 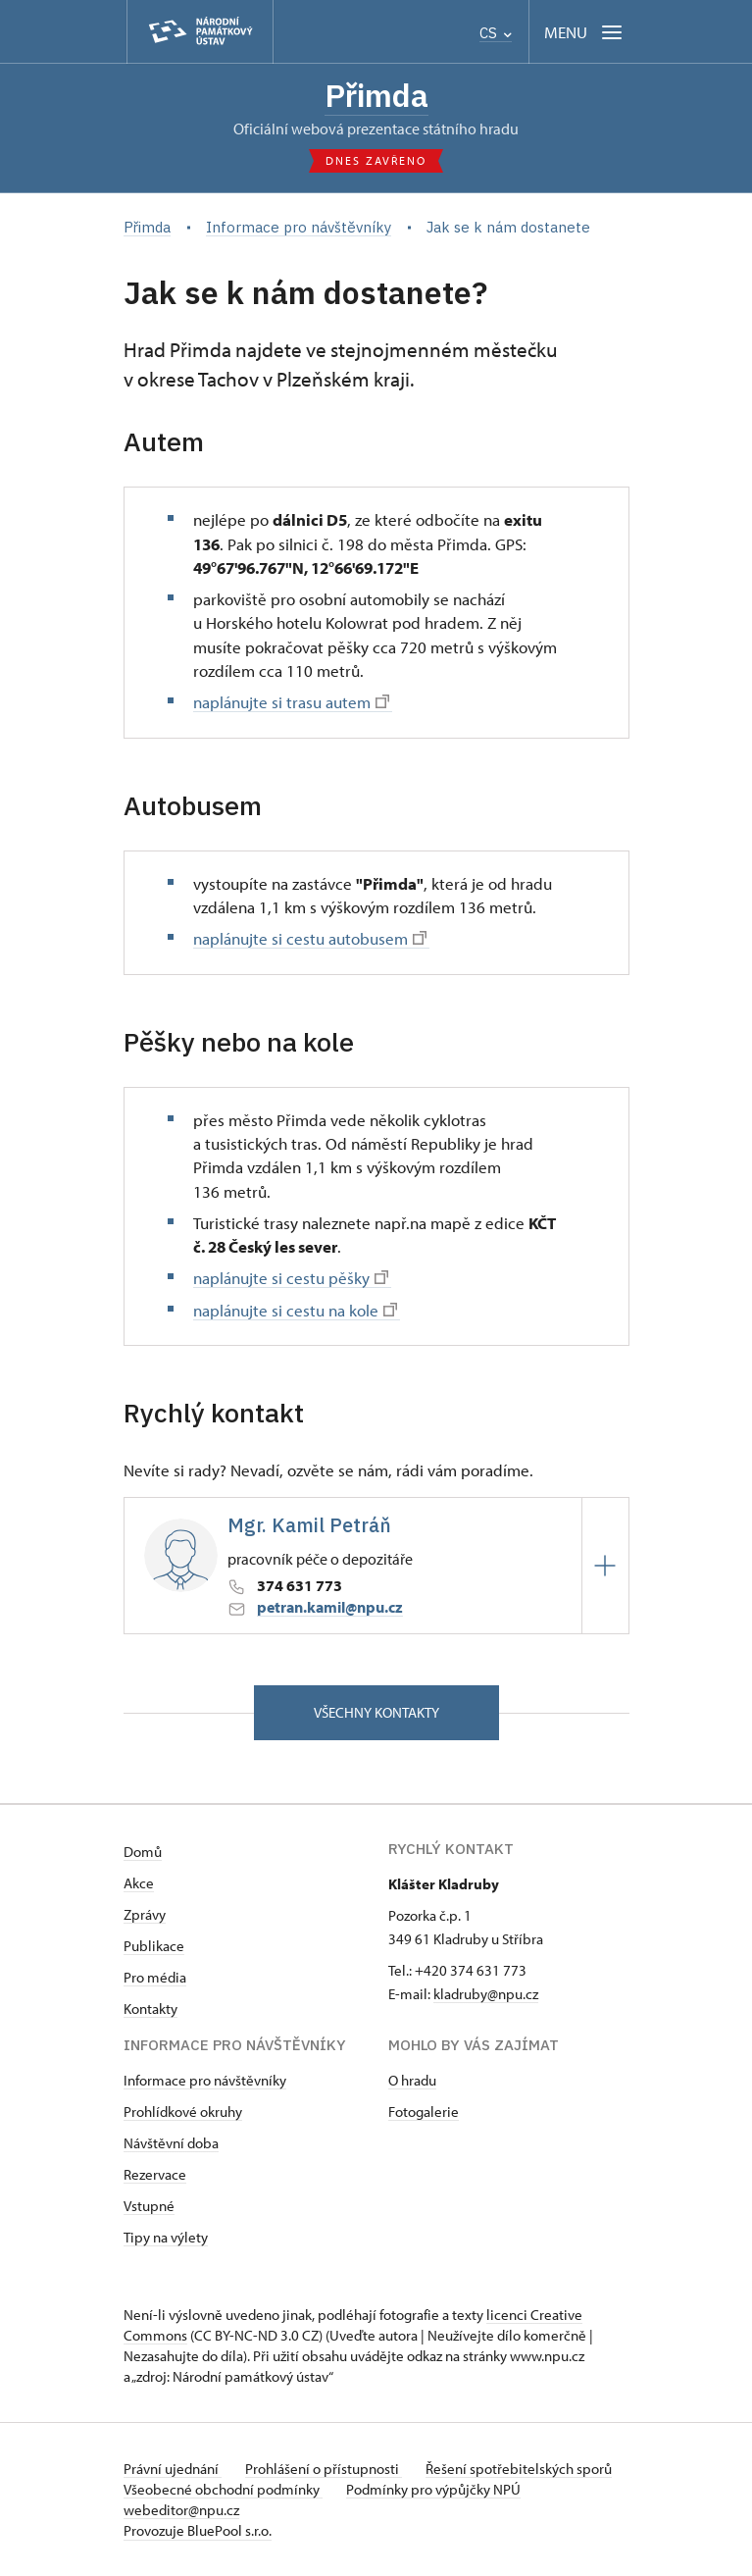 I want to click on Přimda, so click(x=376, y=95).